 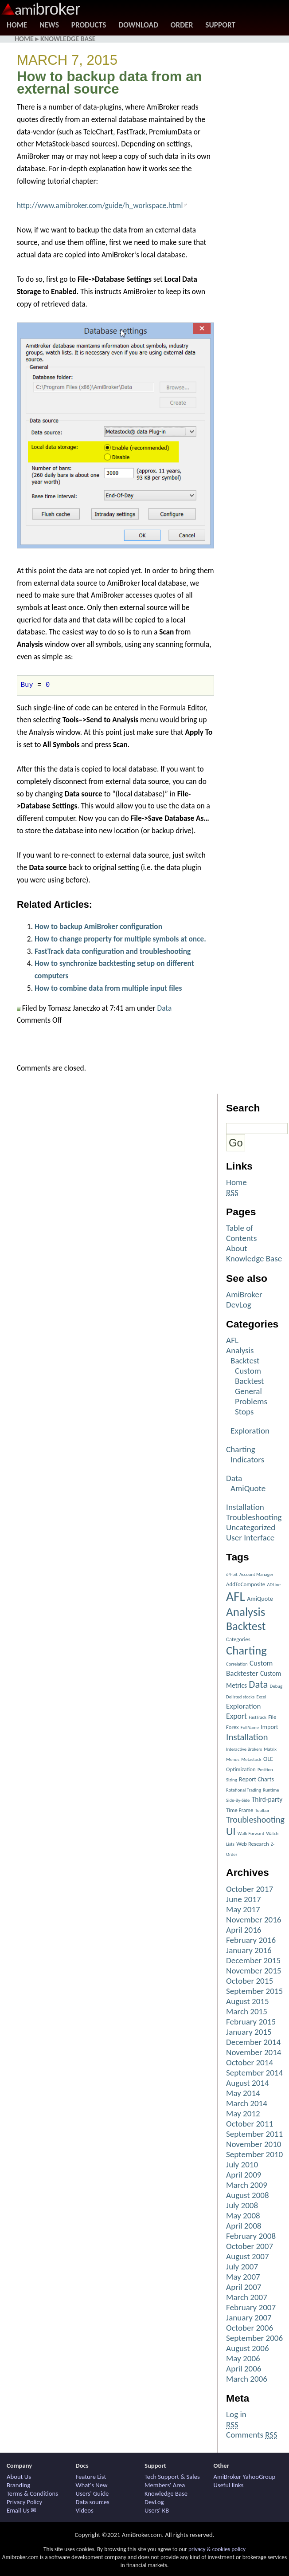 What do you see at coordinates (243, 2093) in the screenshot?
I see `May 2014` at bounding box center [243, 2093].